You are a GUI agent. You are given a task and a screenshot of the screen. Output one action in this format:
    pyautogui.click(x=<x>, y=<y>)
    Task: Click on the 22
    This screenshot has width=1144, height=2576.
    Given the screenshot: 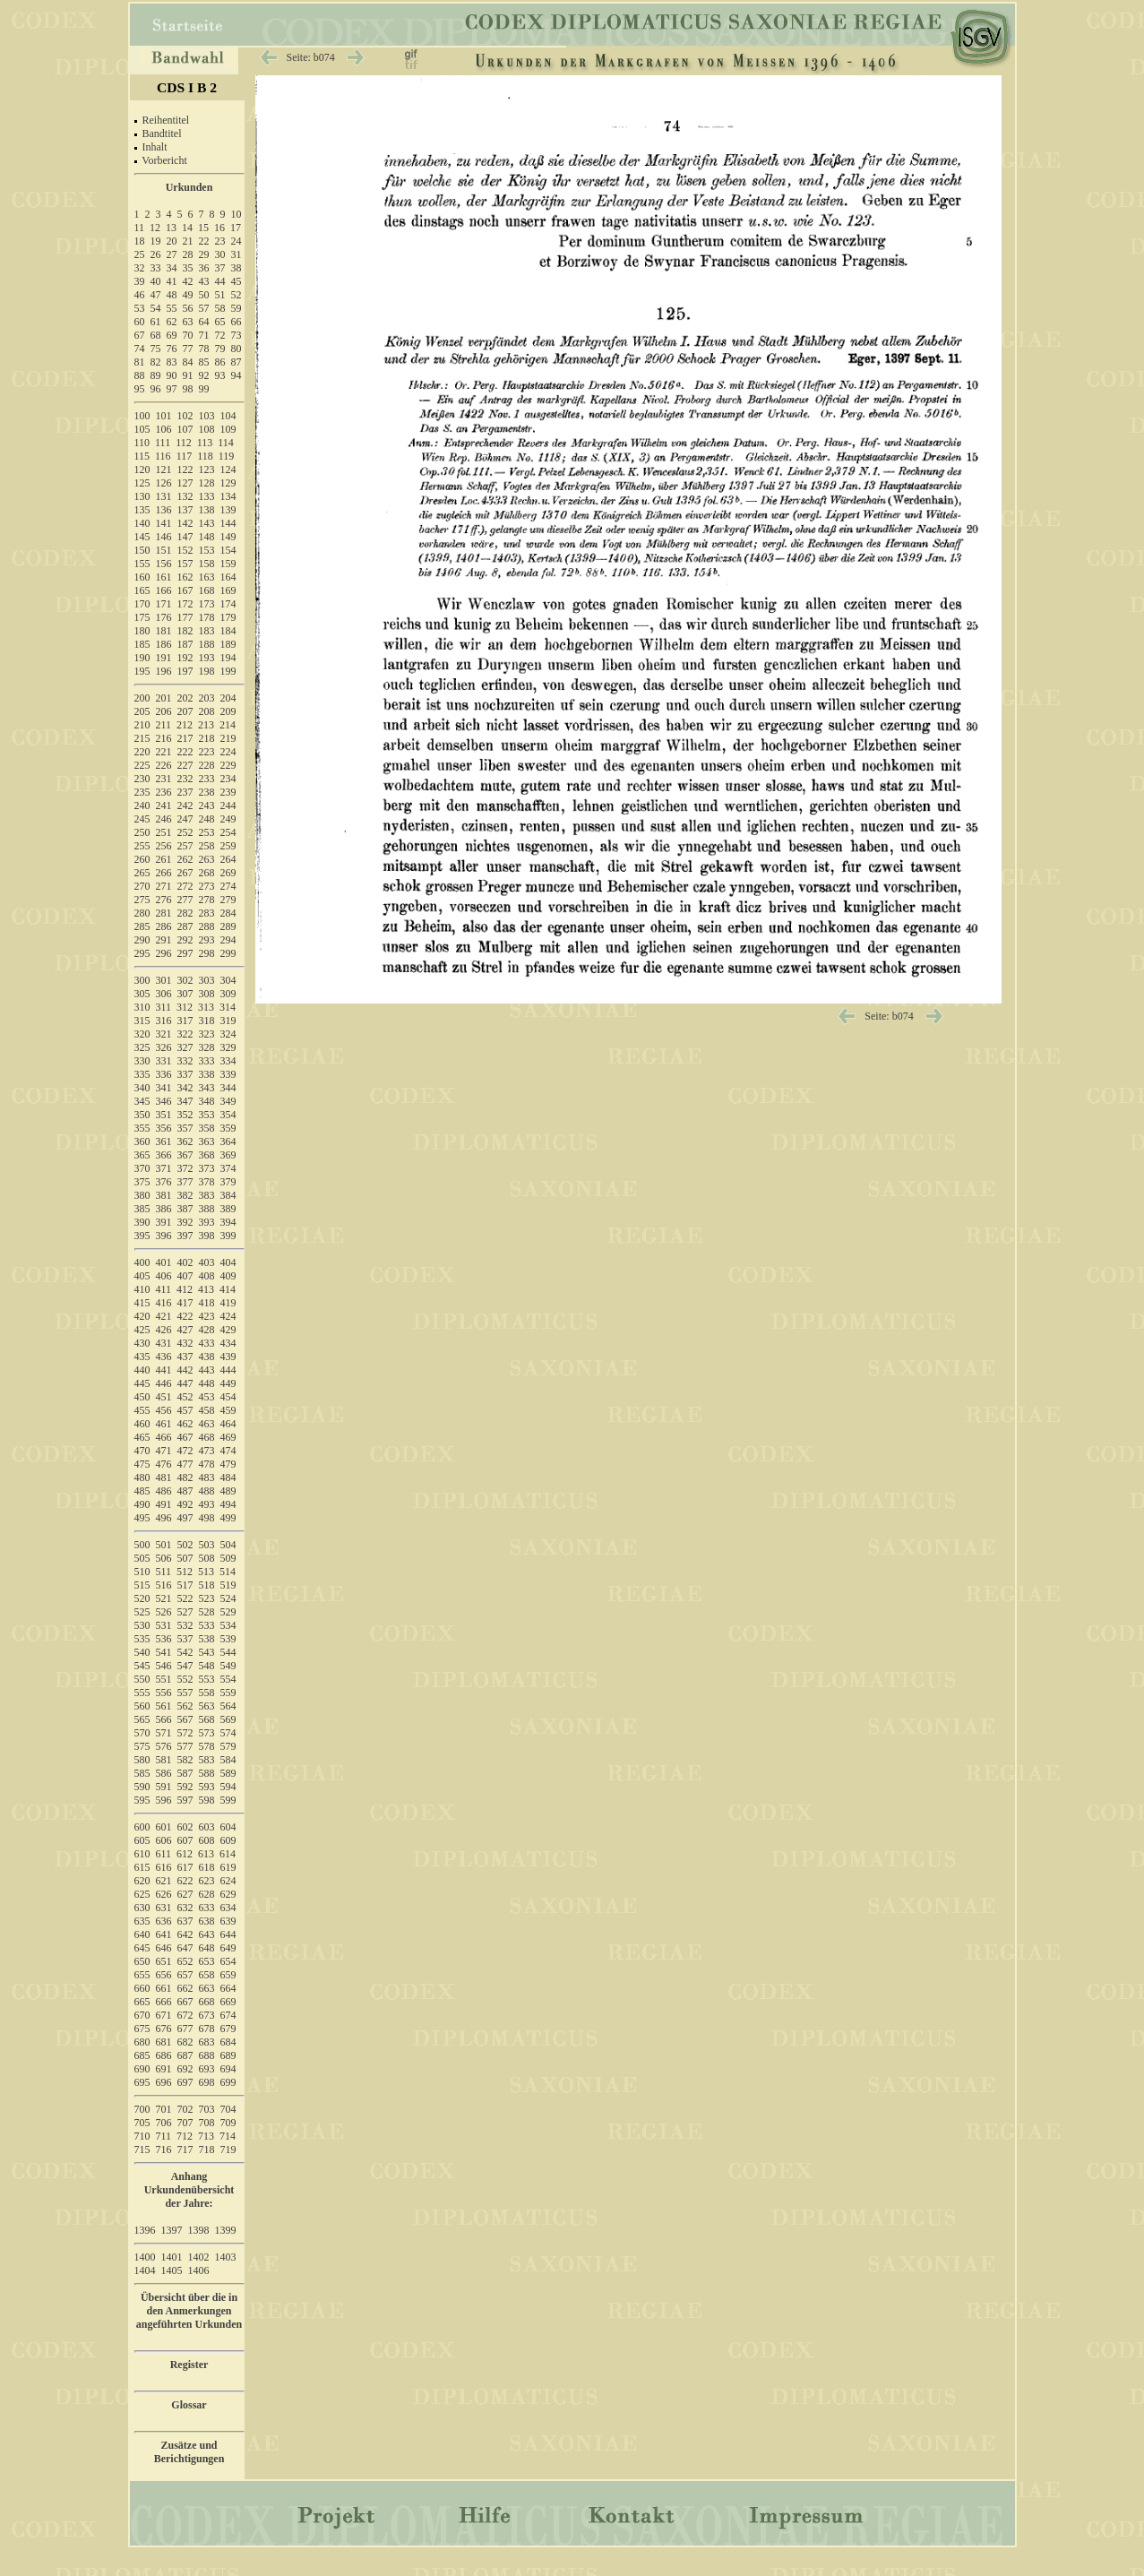 What is the action you would take?
    pyautogui.click(x=204, y=241)
    